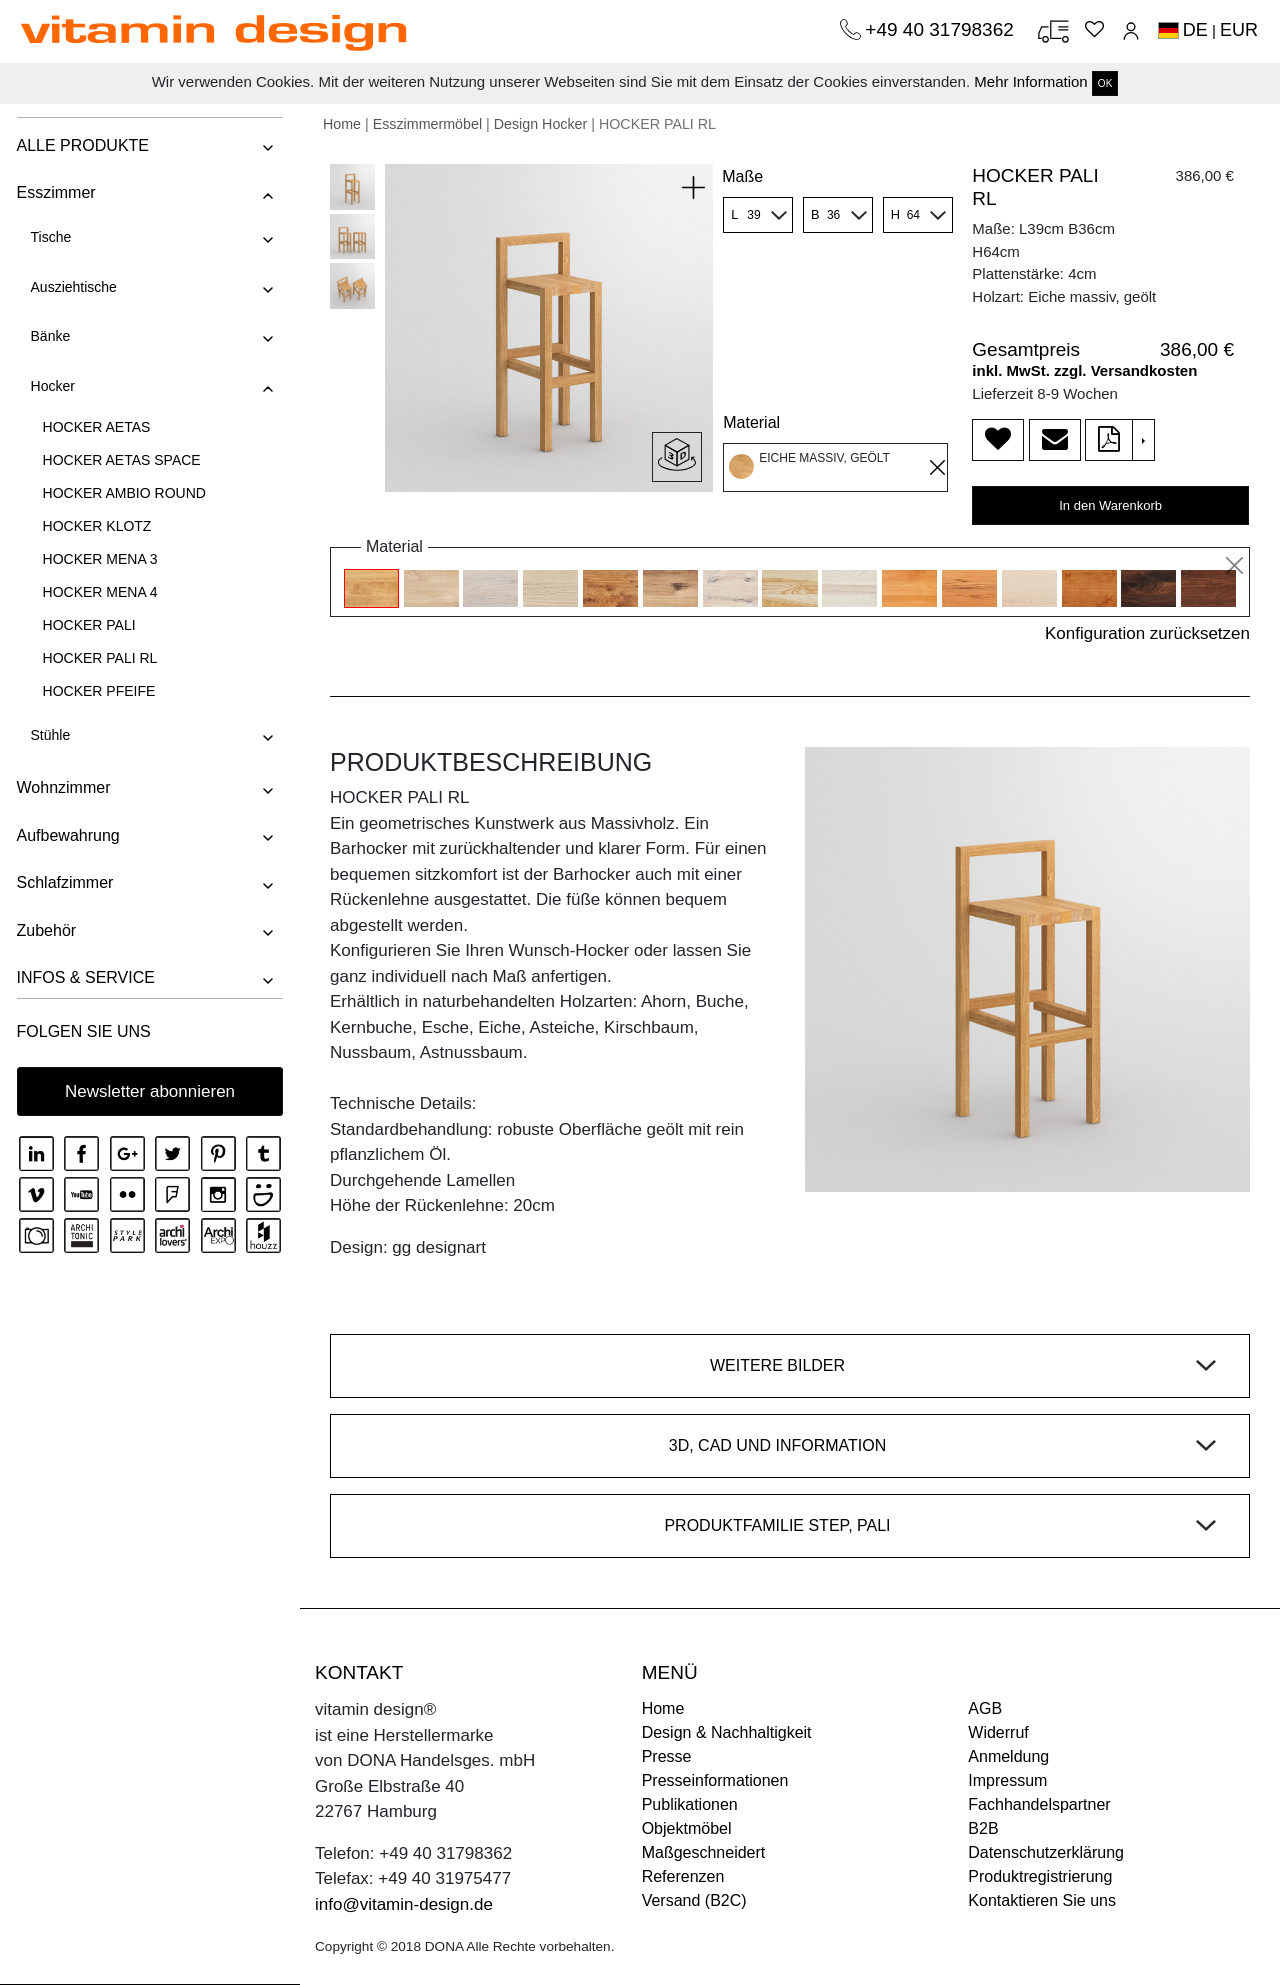  What do you see at coordinates (942, 29) in the screenshot?
I see `+49 40 31798362` at bounding box center [942, 29].